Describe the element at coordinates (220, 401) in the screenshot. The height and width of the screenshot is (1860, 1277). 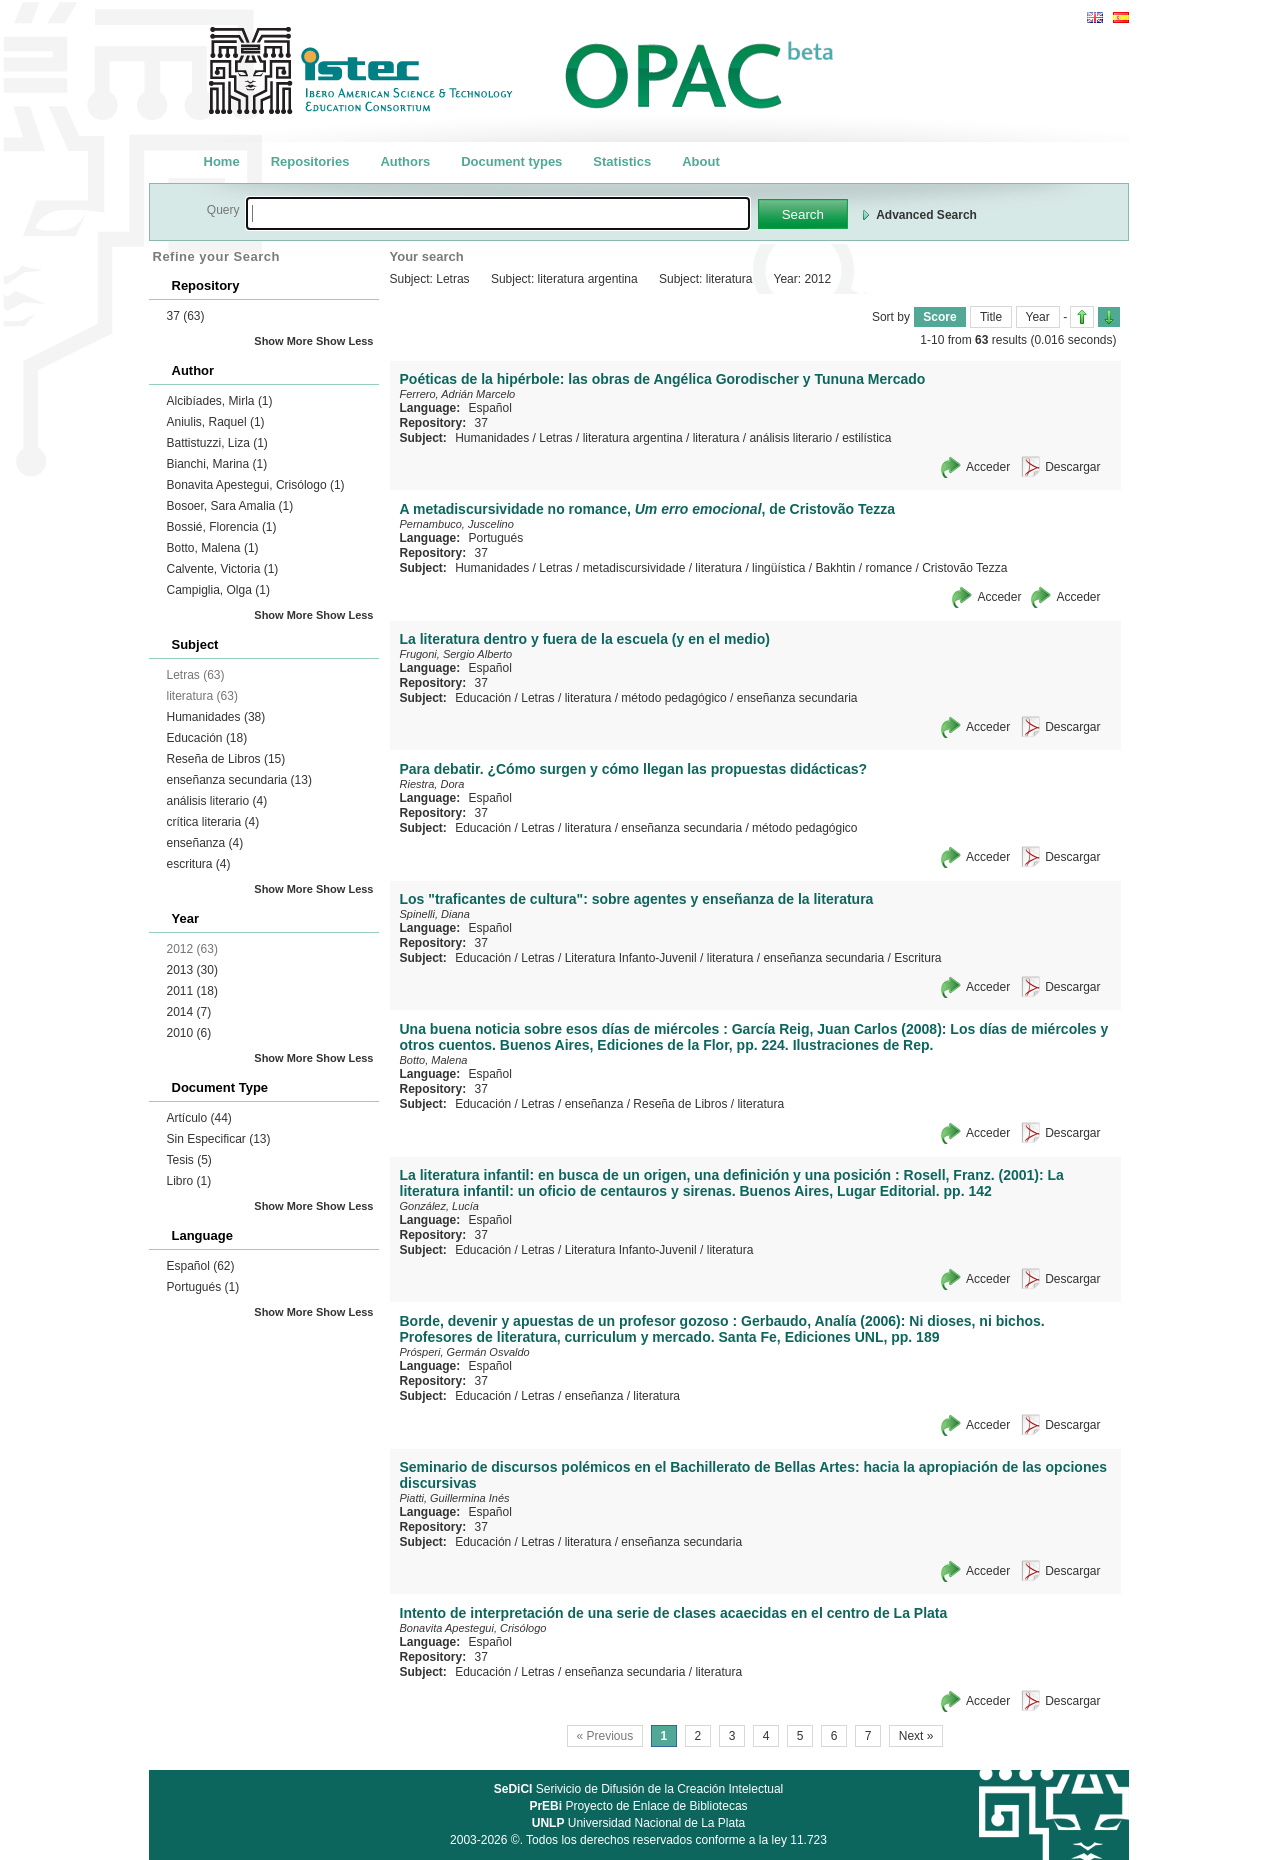
I see `Alcibíades, Mirla` at that location.